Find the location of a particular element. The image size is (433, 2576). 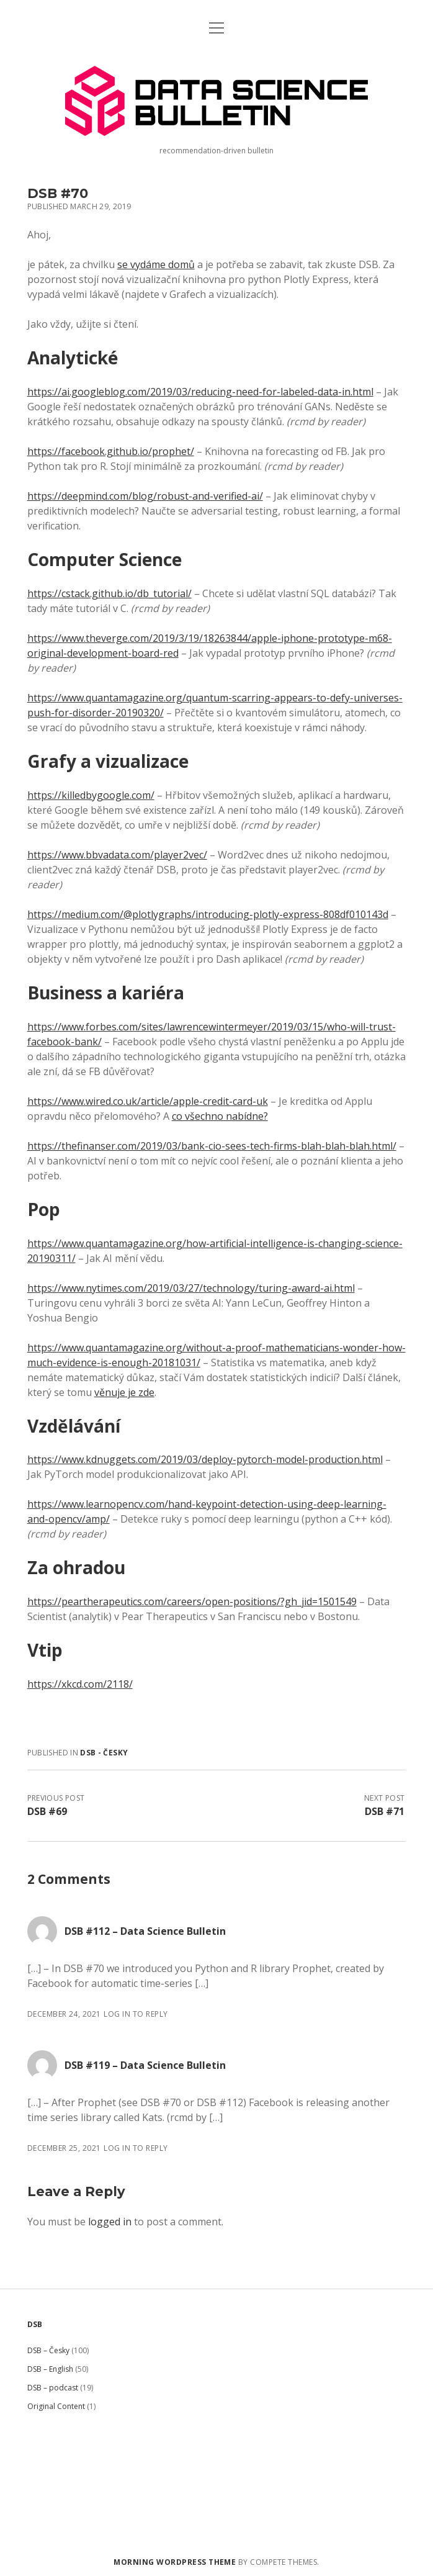

DSB - Česky is located at coordinates (104, 1752).